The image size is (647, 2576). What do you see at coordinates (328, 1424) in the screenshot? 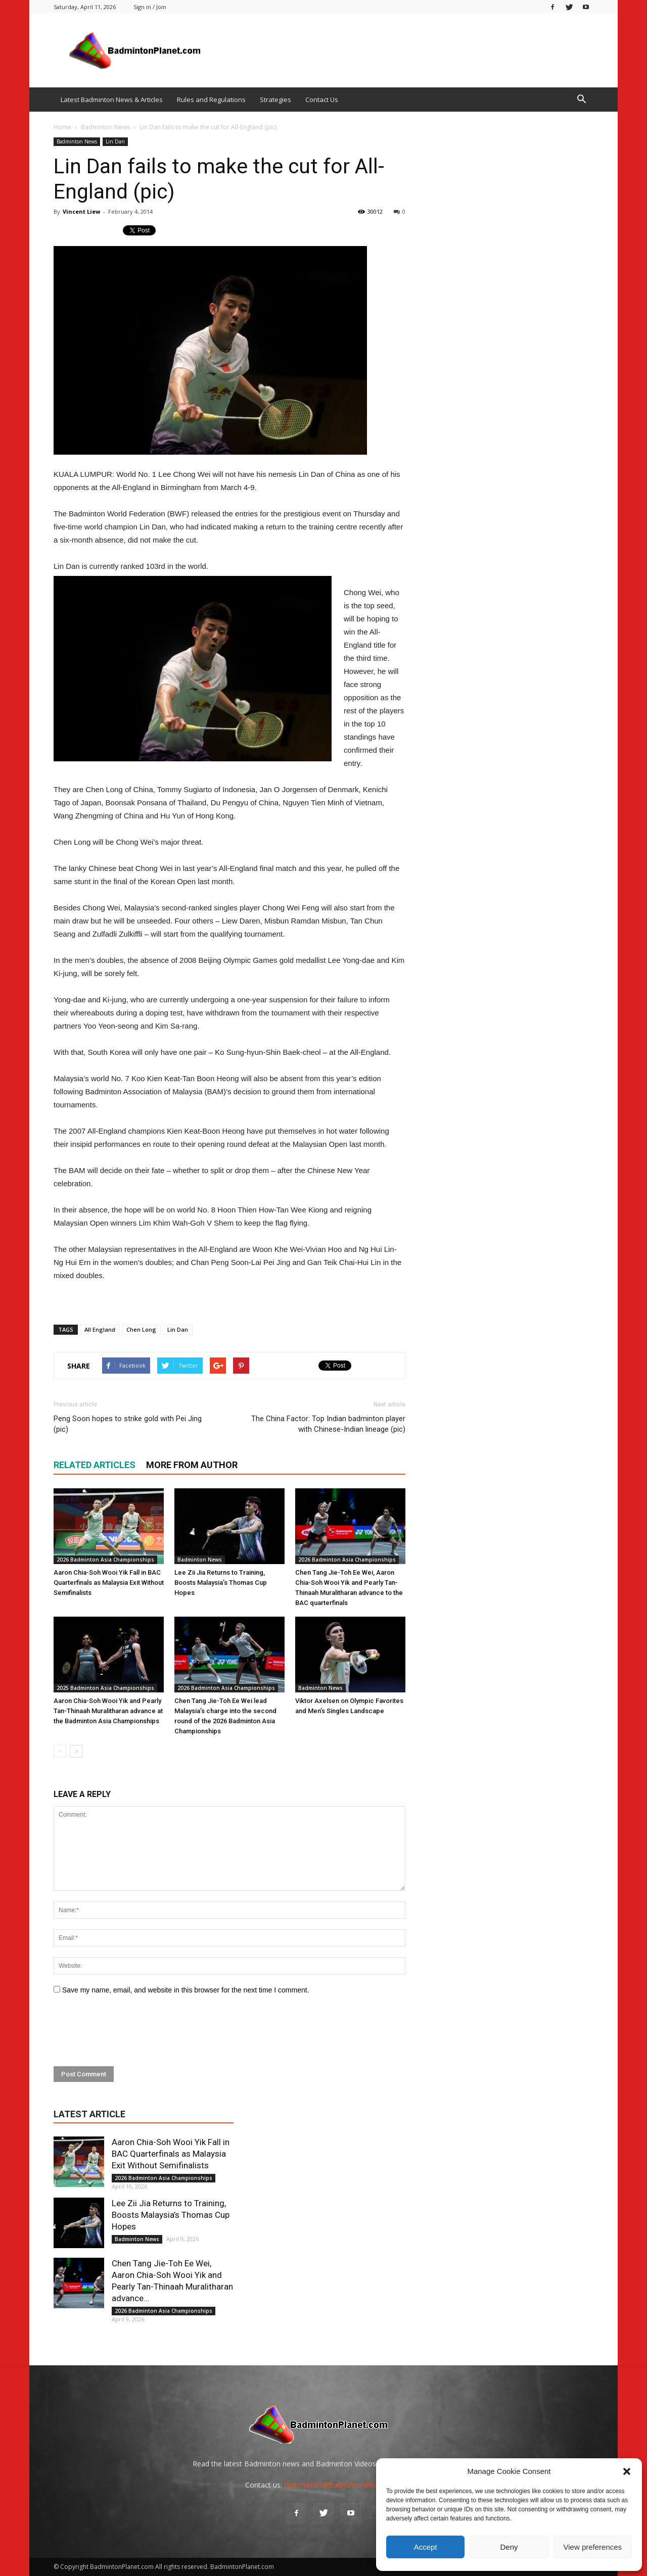
I see `The China Factor: Top Indian badminton player with Chinese-Indian lineage (pic)` at bounding box center [328, 1424].